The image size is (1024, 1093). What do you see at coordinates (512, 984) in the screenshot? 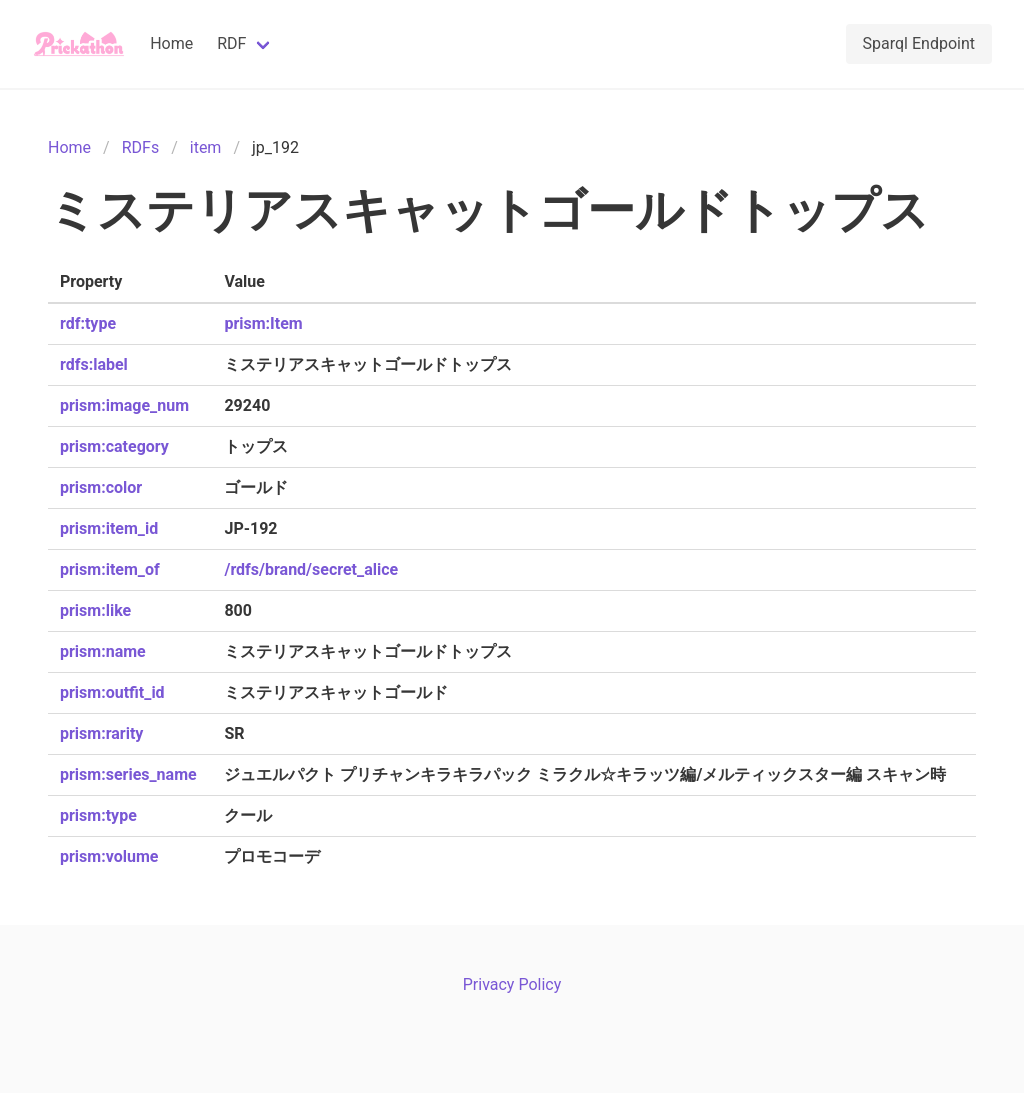
I see `Privacy Policy` at bounding box center [512, 984].